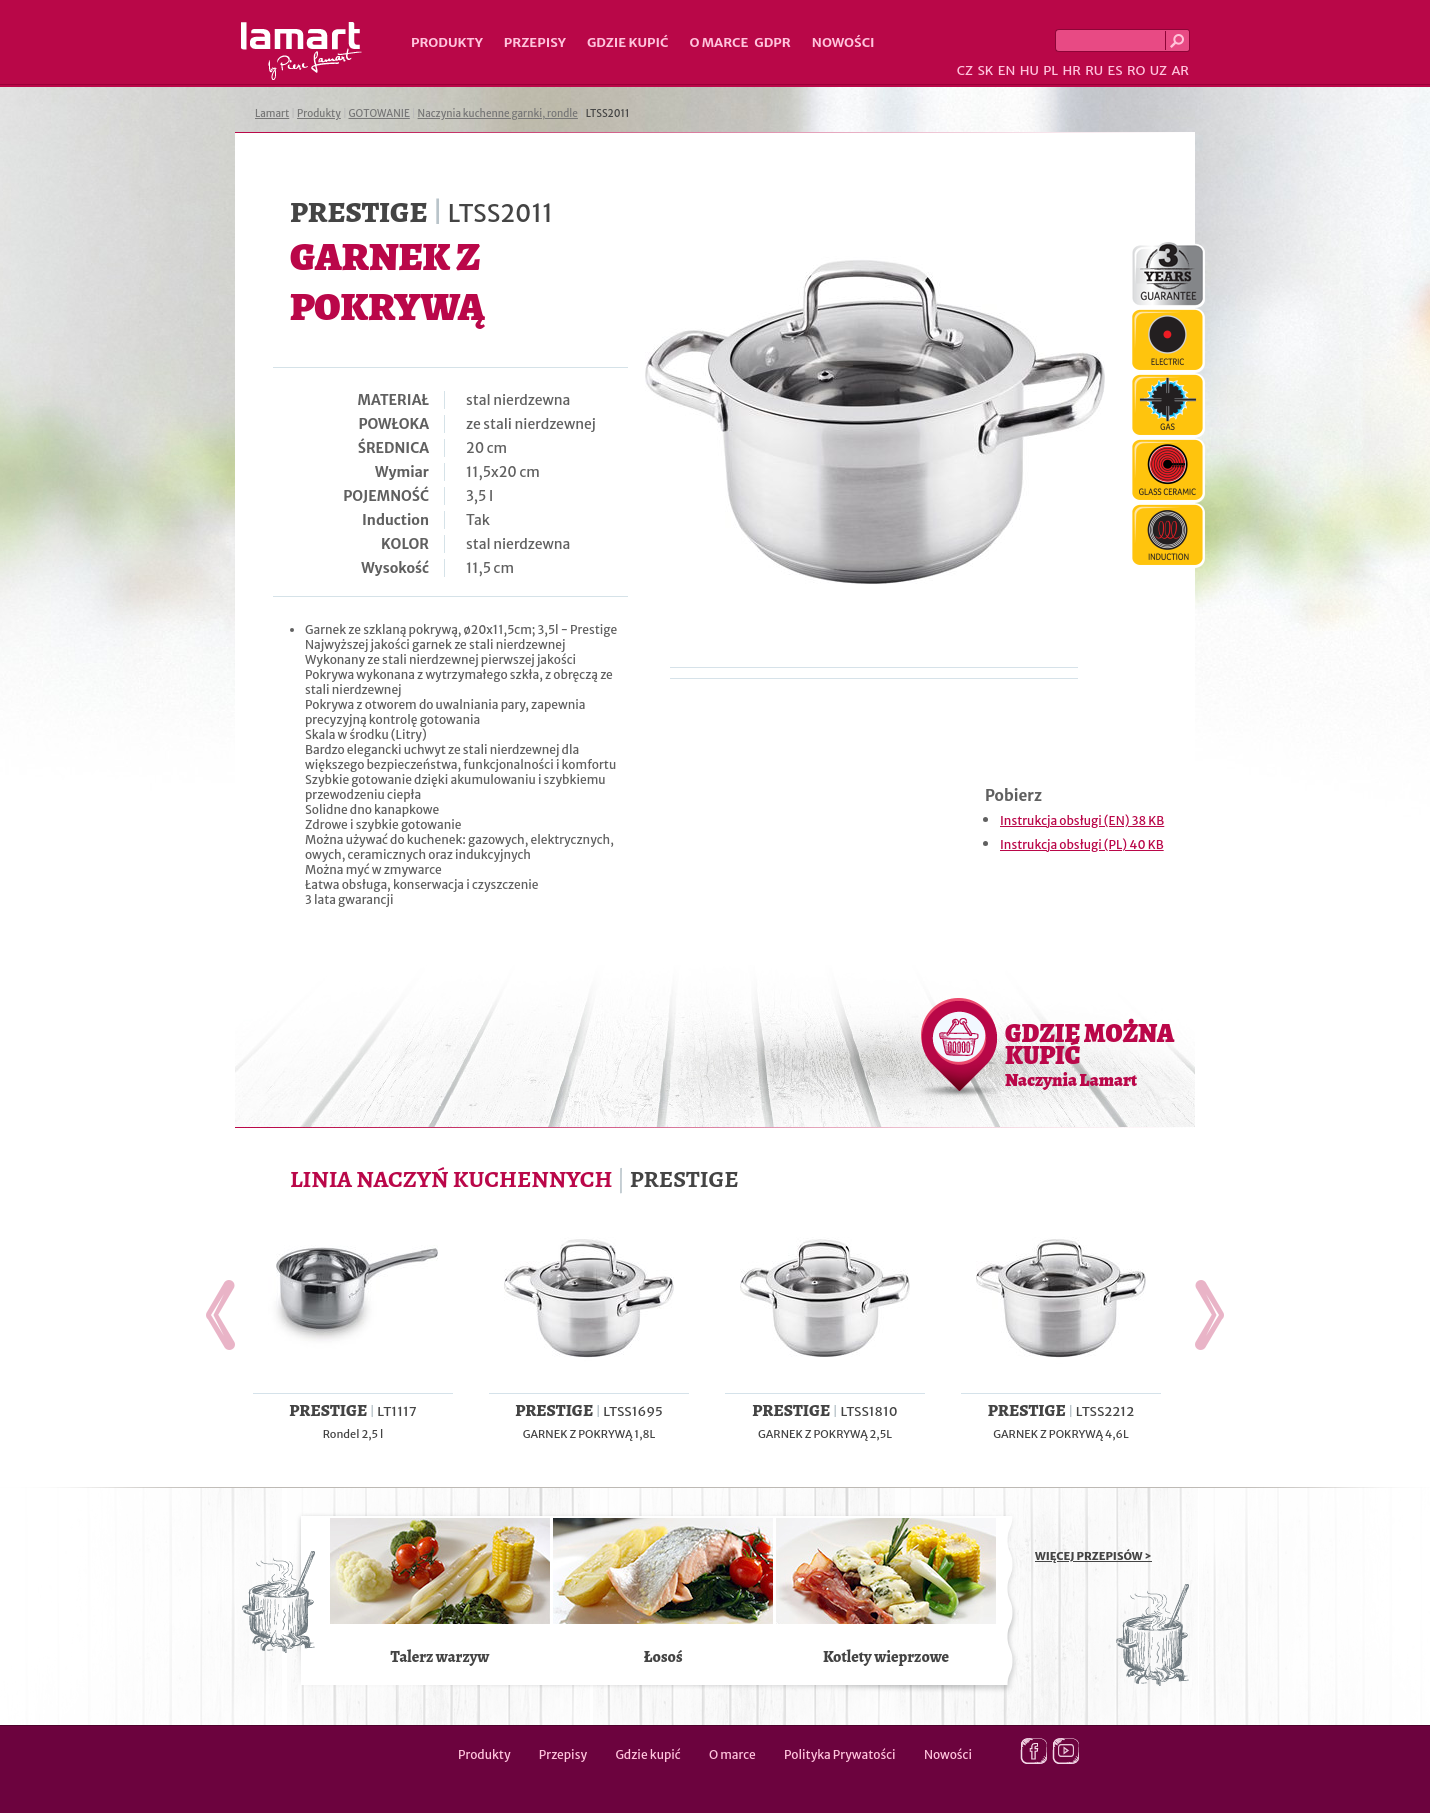 This screenshot has width=1430, height=1813. I want to click on Nowości, so click(843, 42).